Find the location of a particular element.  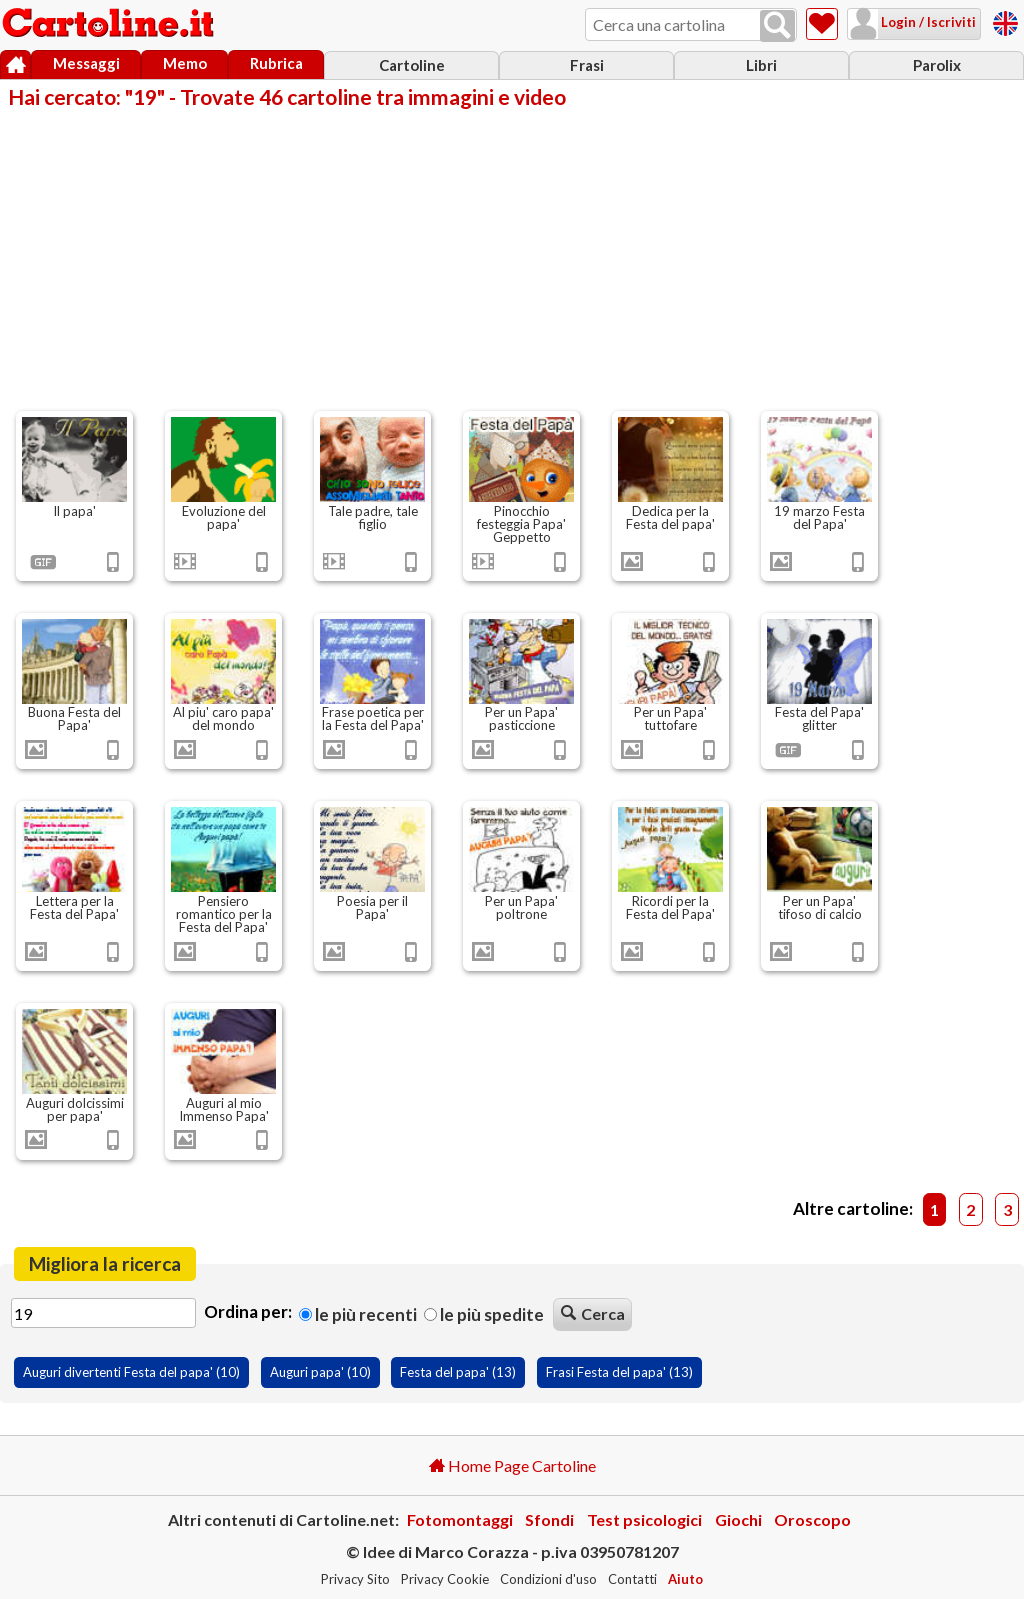

Login / Iscriviti is located at coordinates (927, 22).